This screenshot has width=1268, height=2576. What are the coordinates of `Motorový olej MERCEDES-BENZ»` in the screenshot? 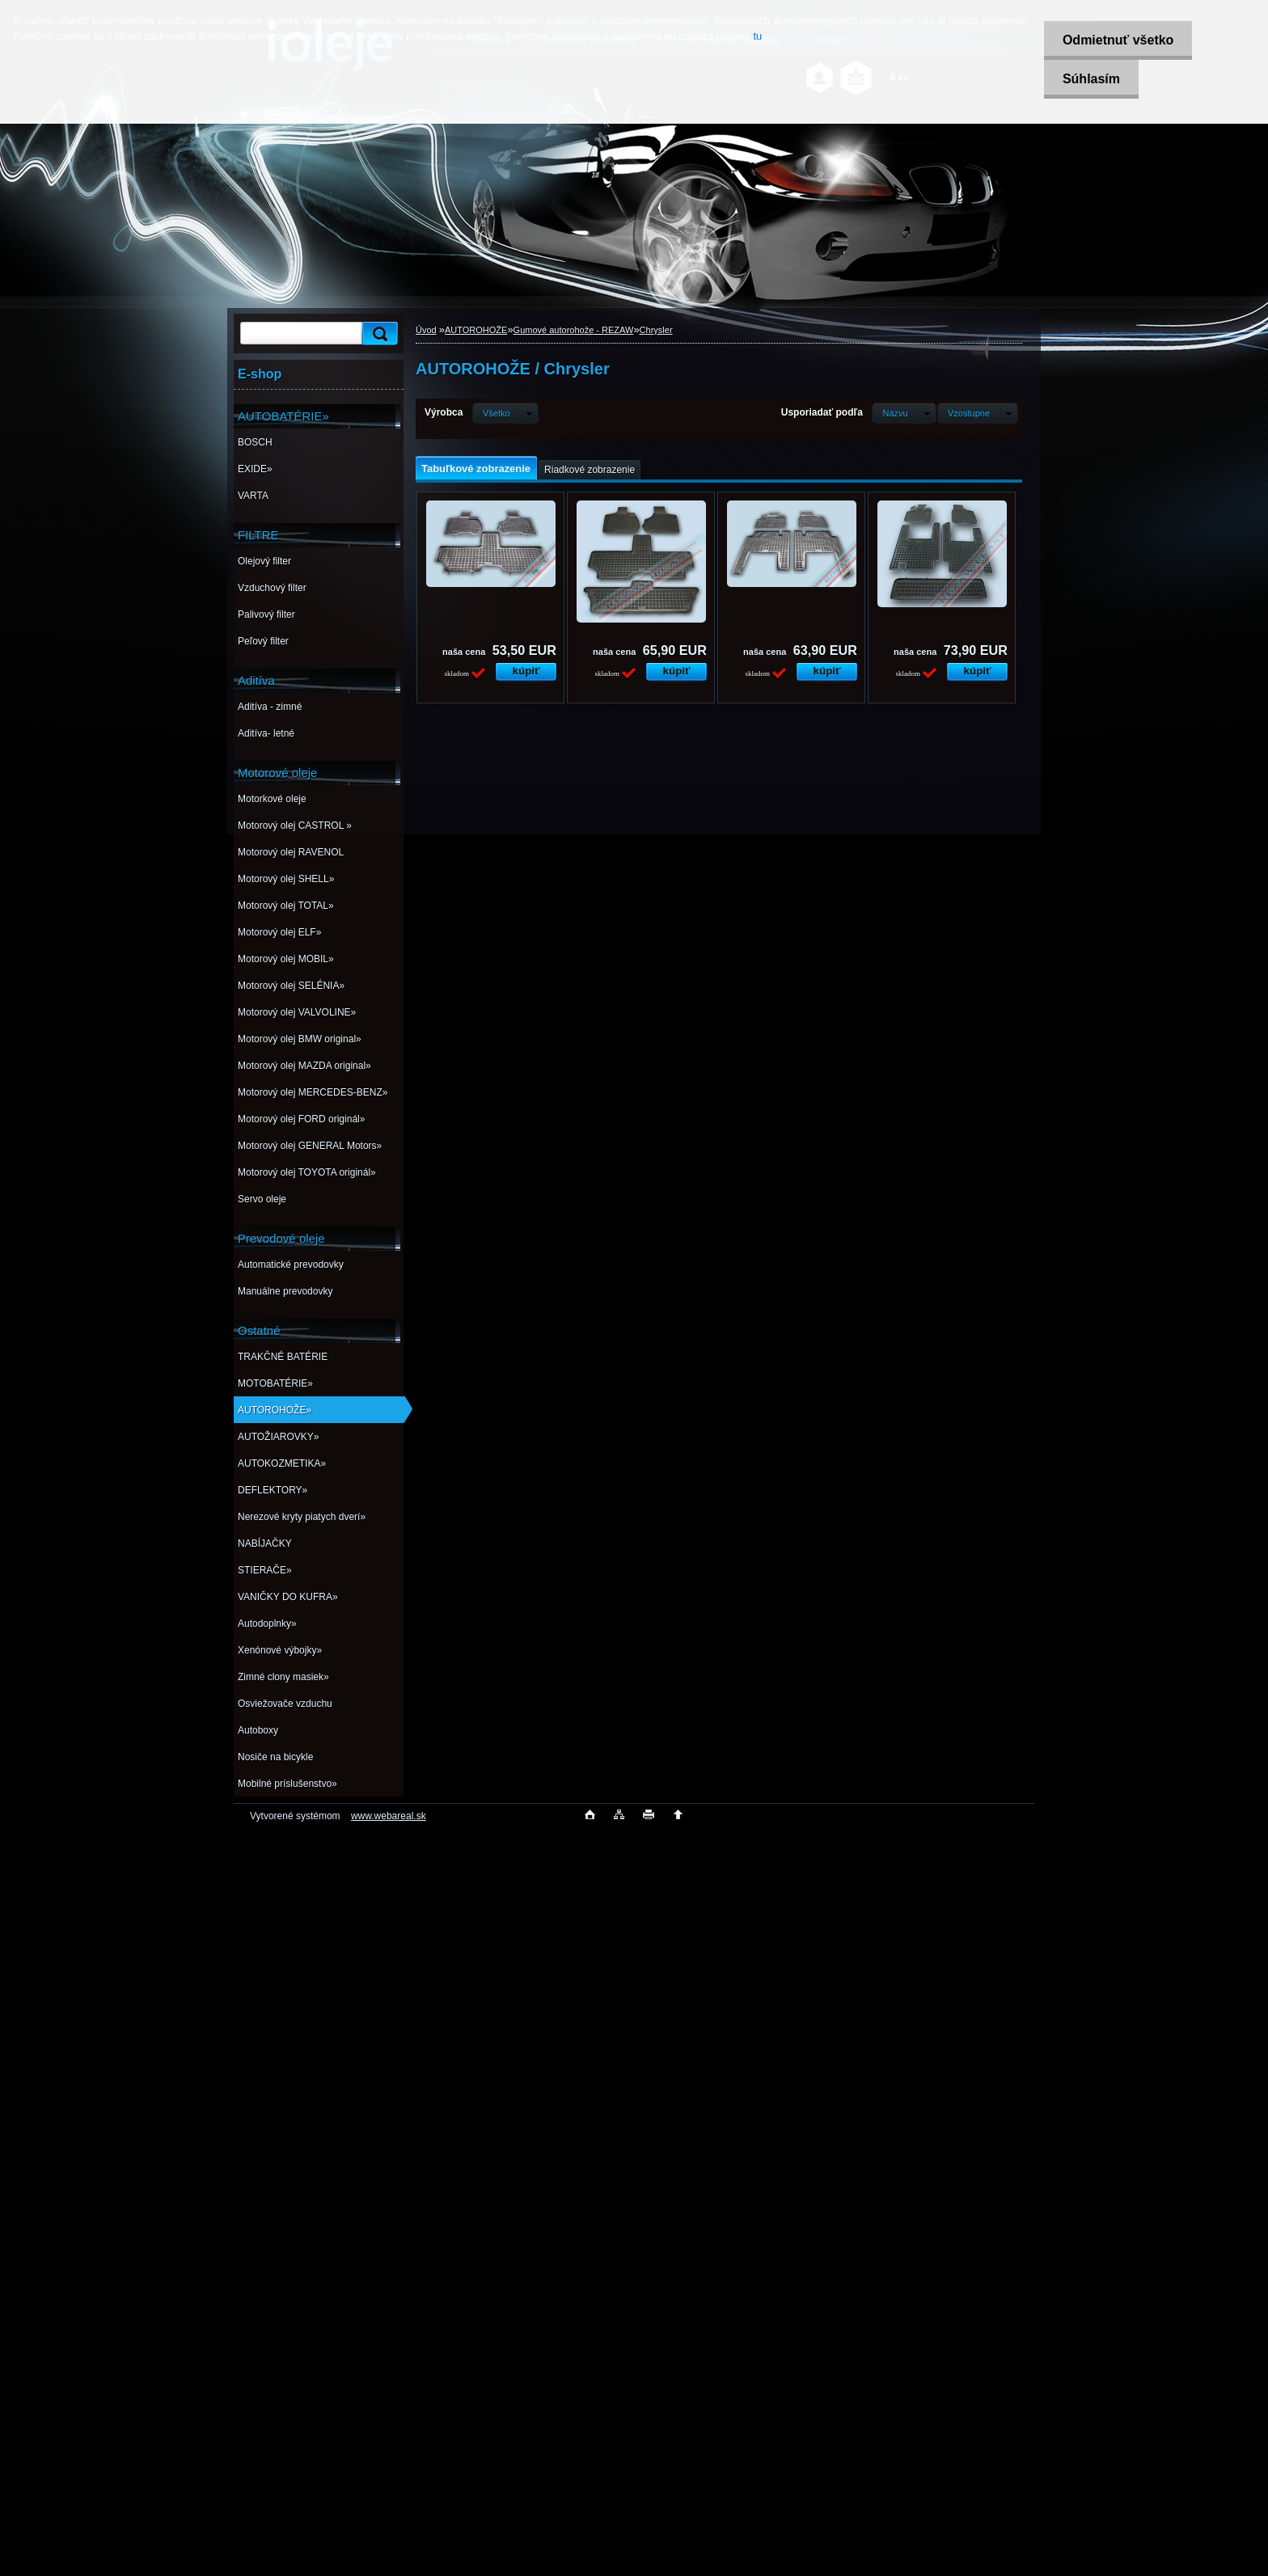 It's located at (312, 1092).